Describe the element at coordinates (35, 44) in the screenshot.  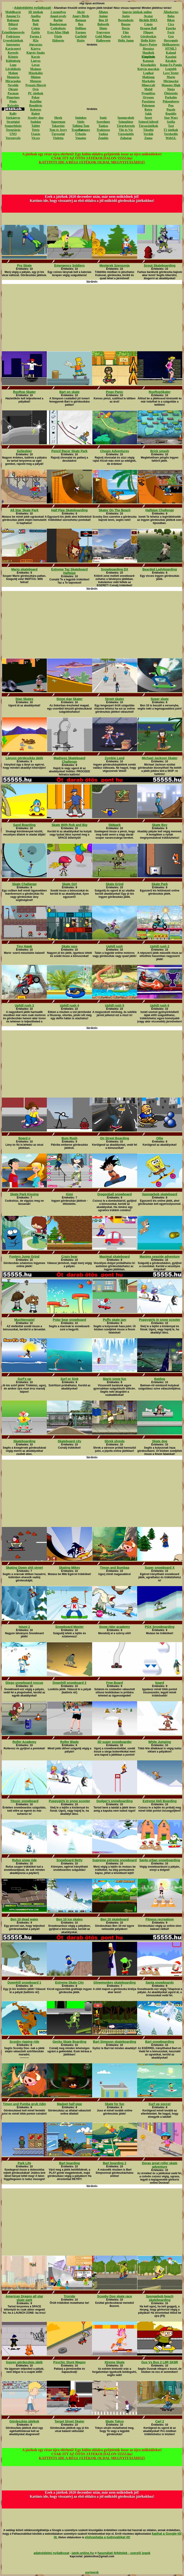
I see `Jégvarázs` at that location.